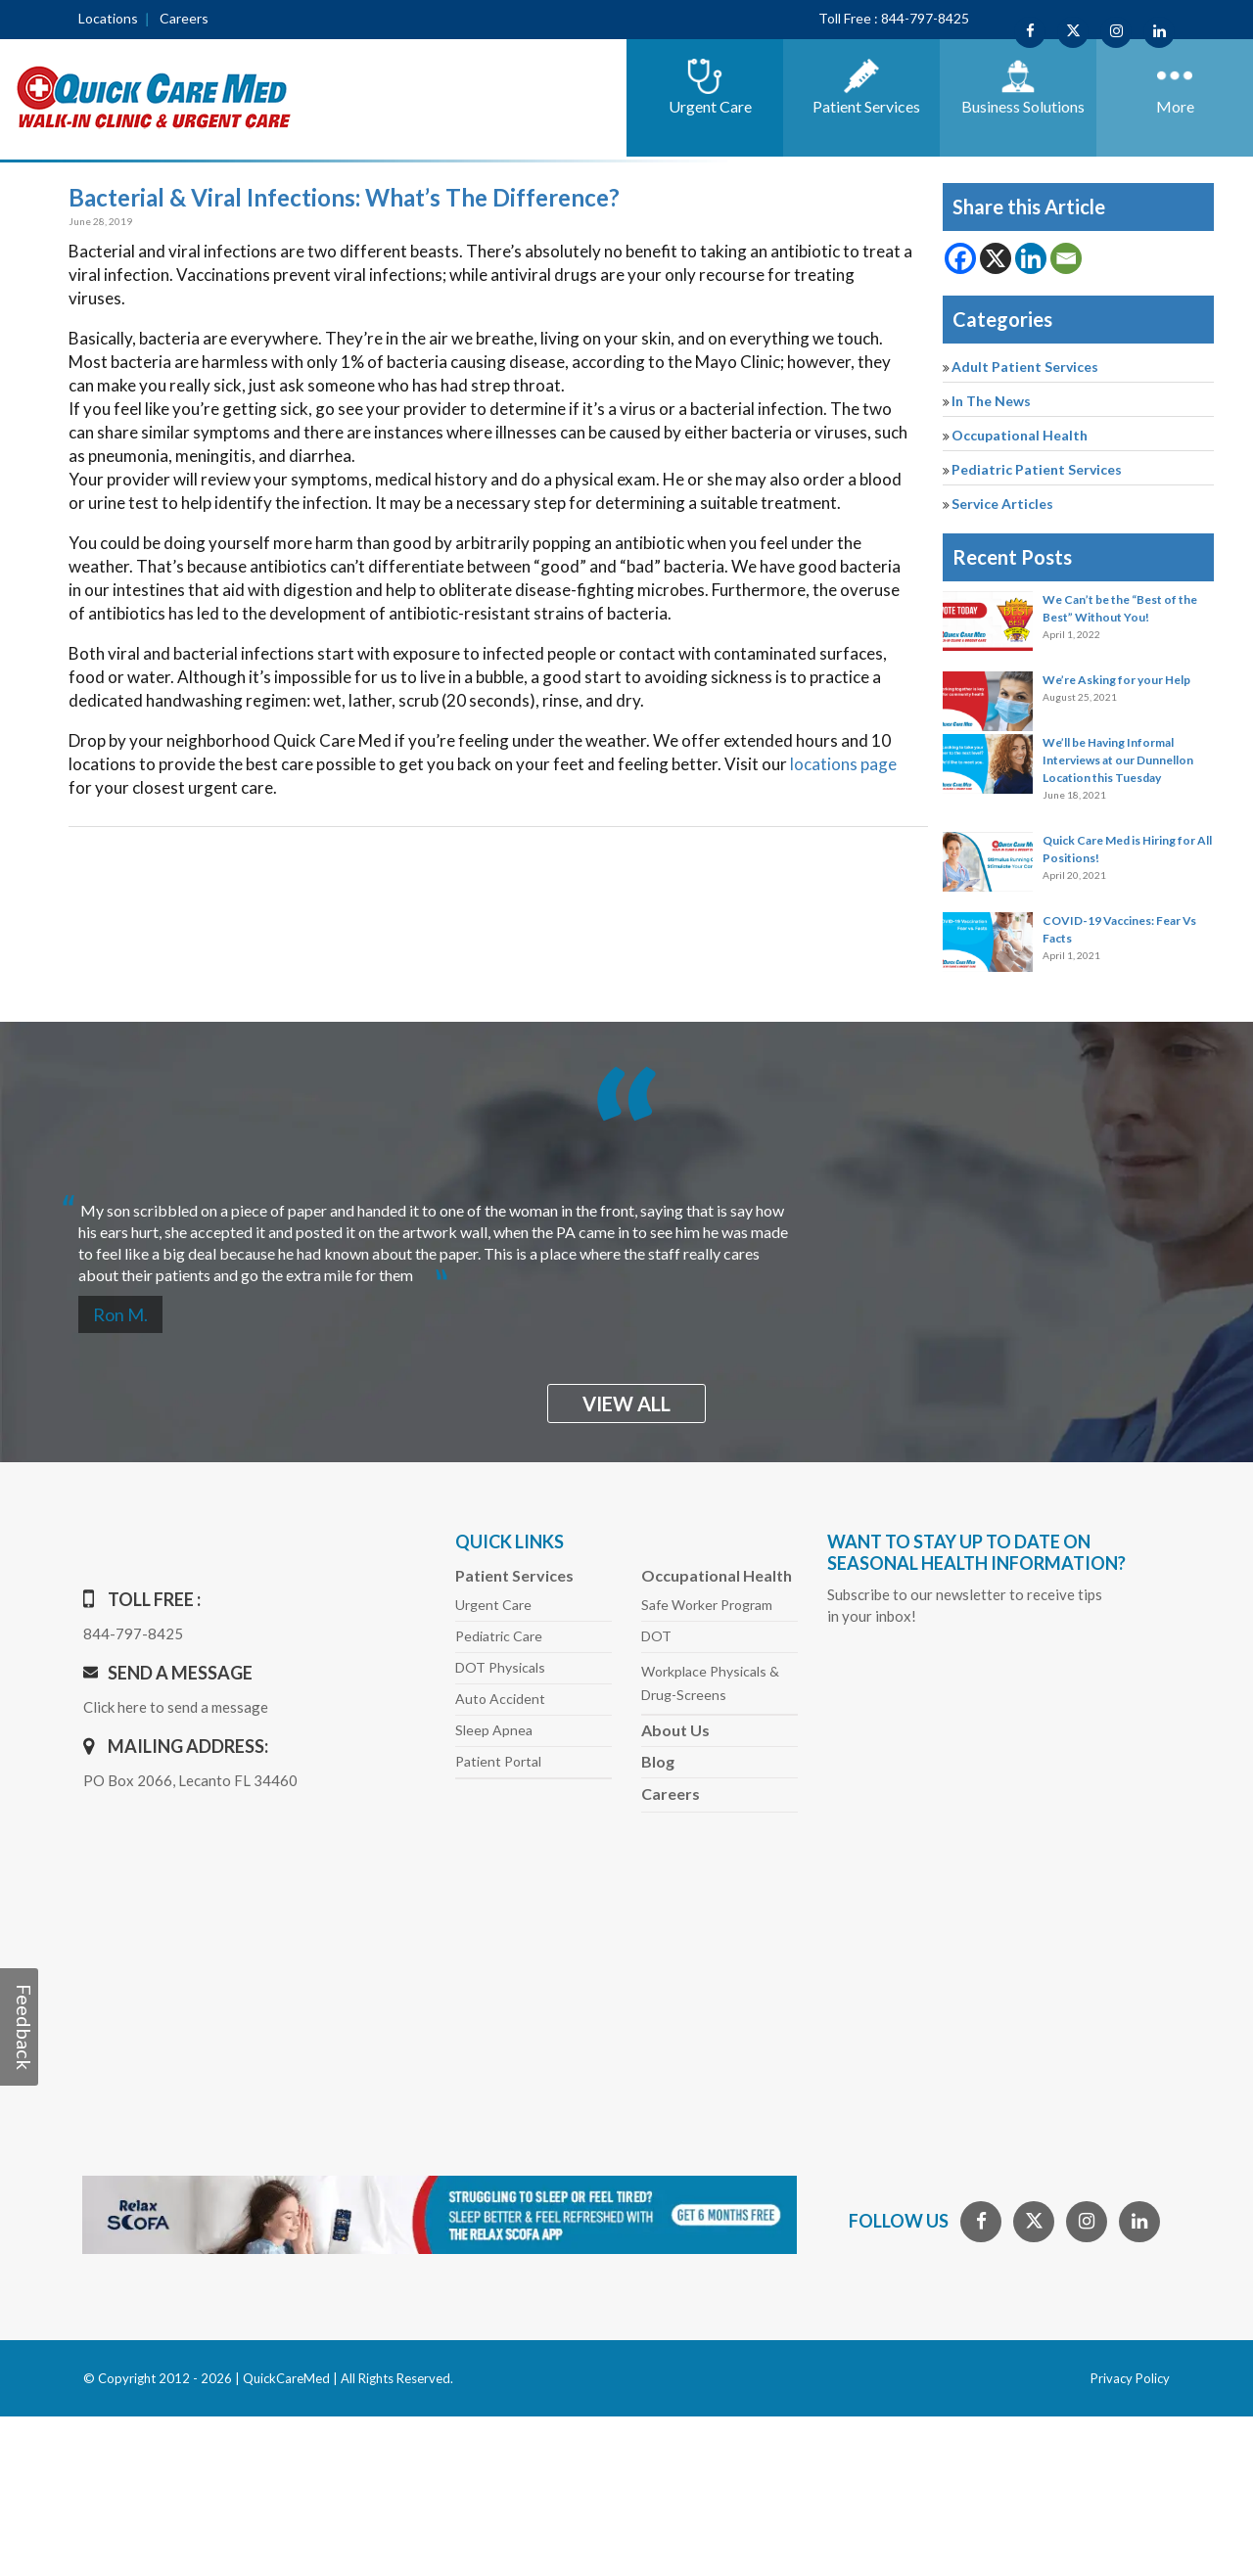 This screenshot has width=1253, height=2576. I want to click on Click here to send a message, so click(175, 1707).